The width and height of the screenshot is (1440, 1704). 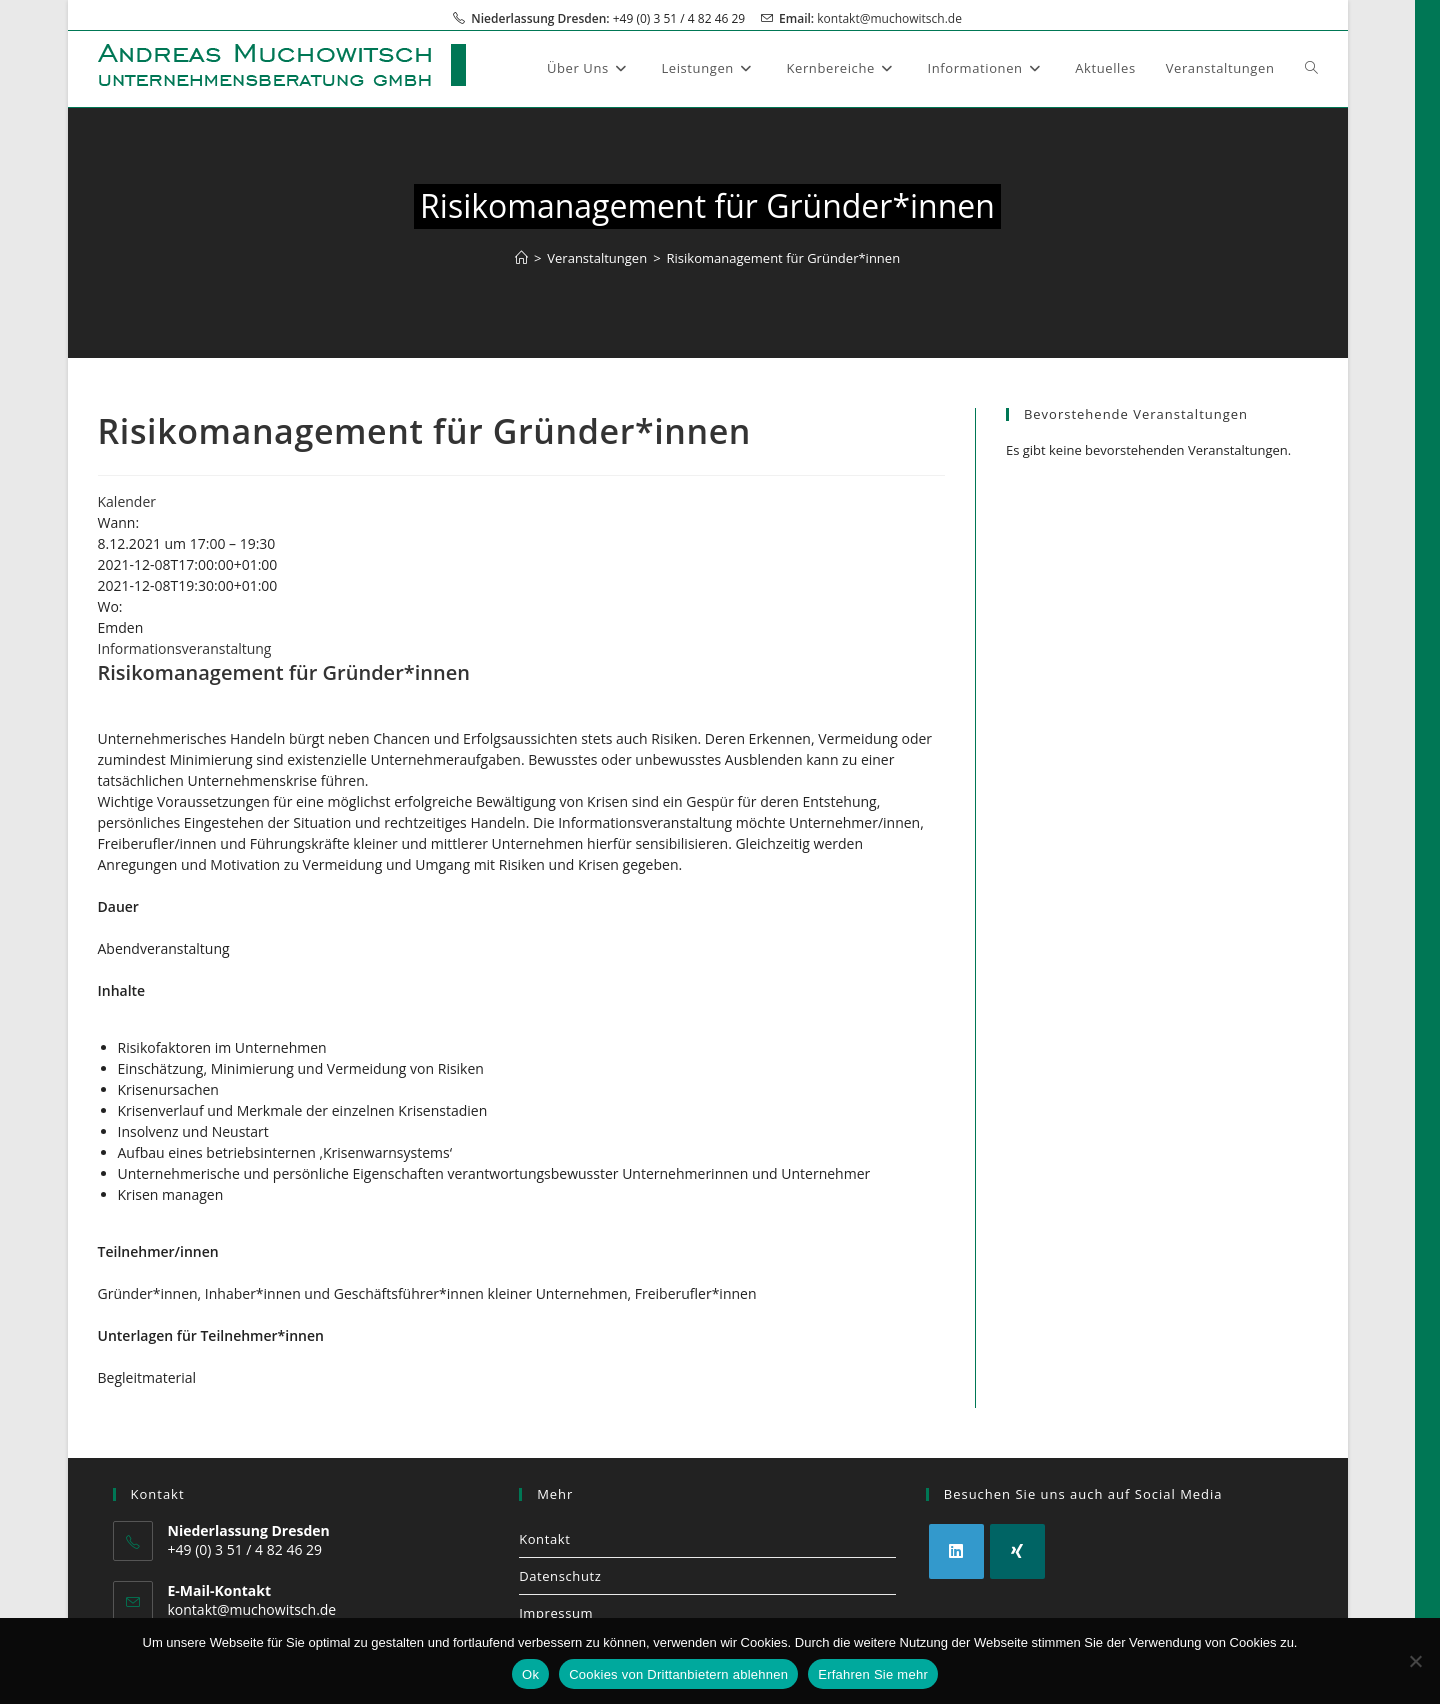 What do you see at coordinates (1017, 1551) in the screenshot?
I see `[Xing]` at bounding box center [1017, 1551].